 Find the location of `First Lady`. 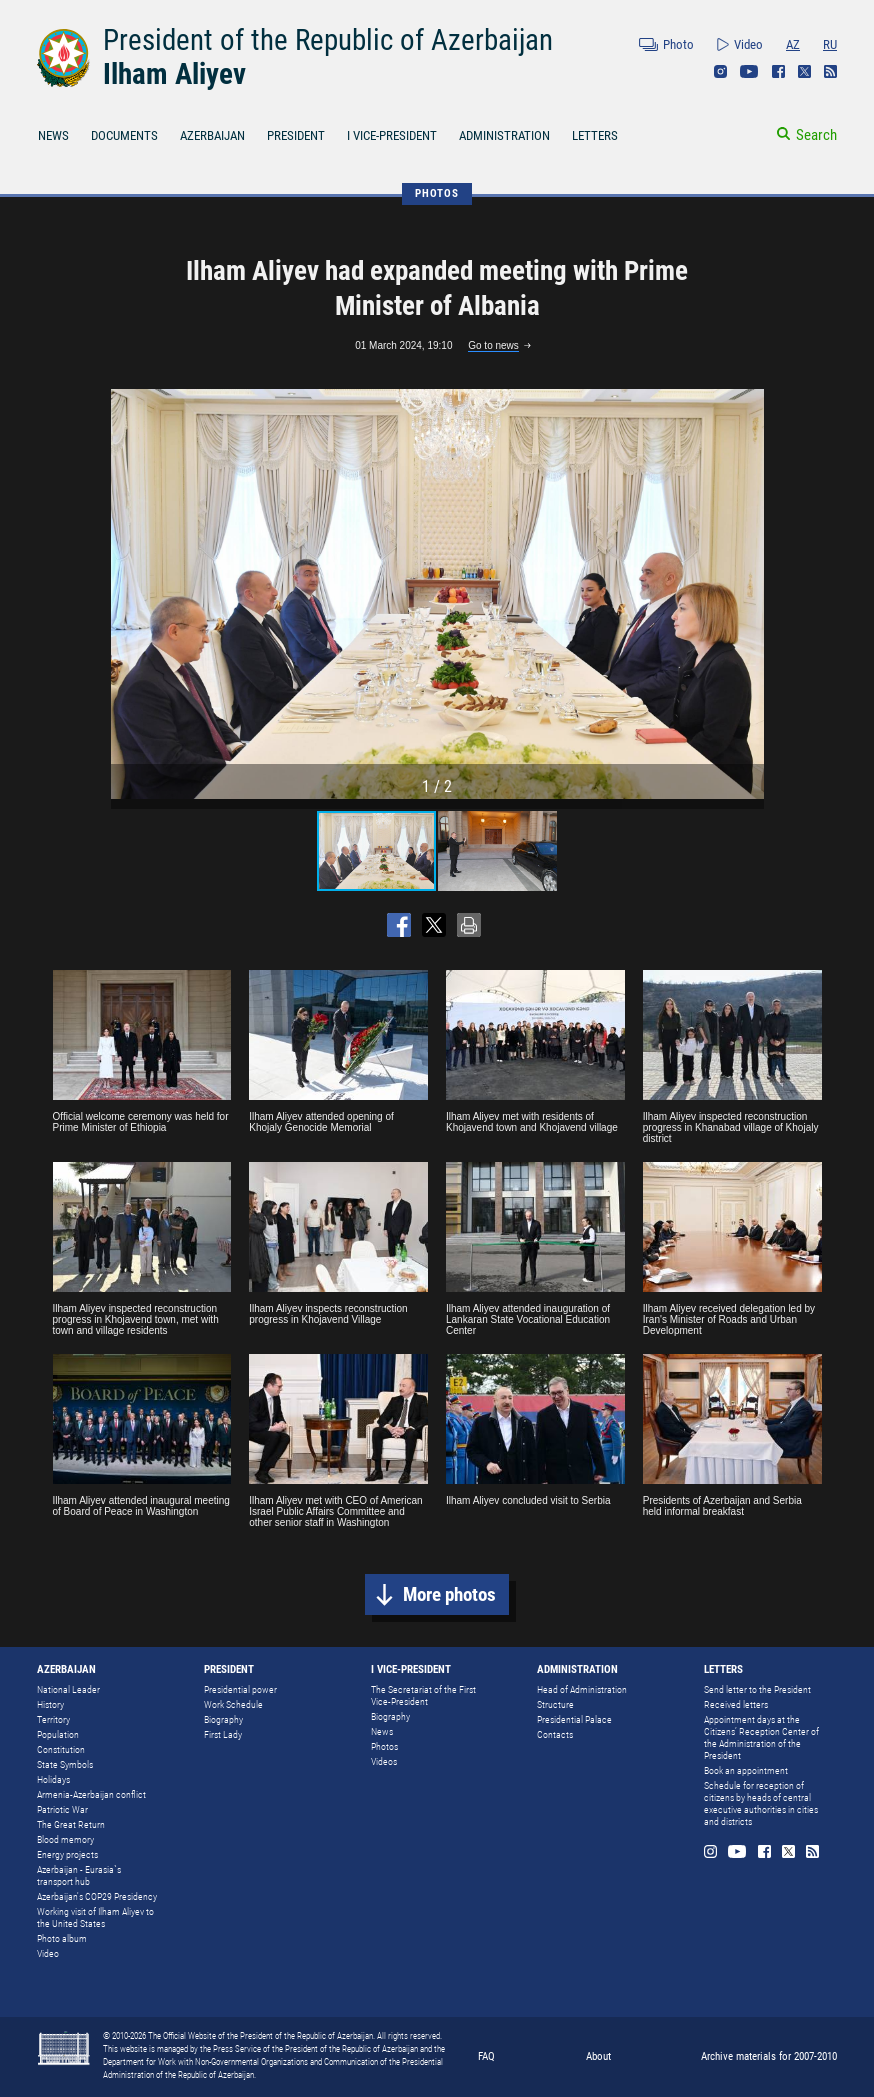

First Lady is located at coordinates (223, 1734).